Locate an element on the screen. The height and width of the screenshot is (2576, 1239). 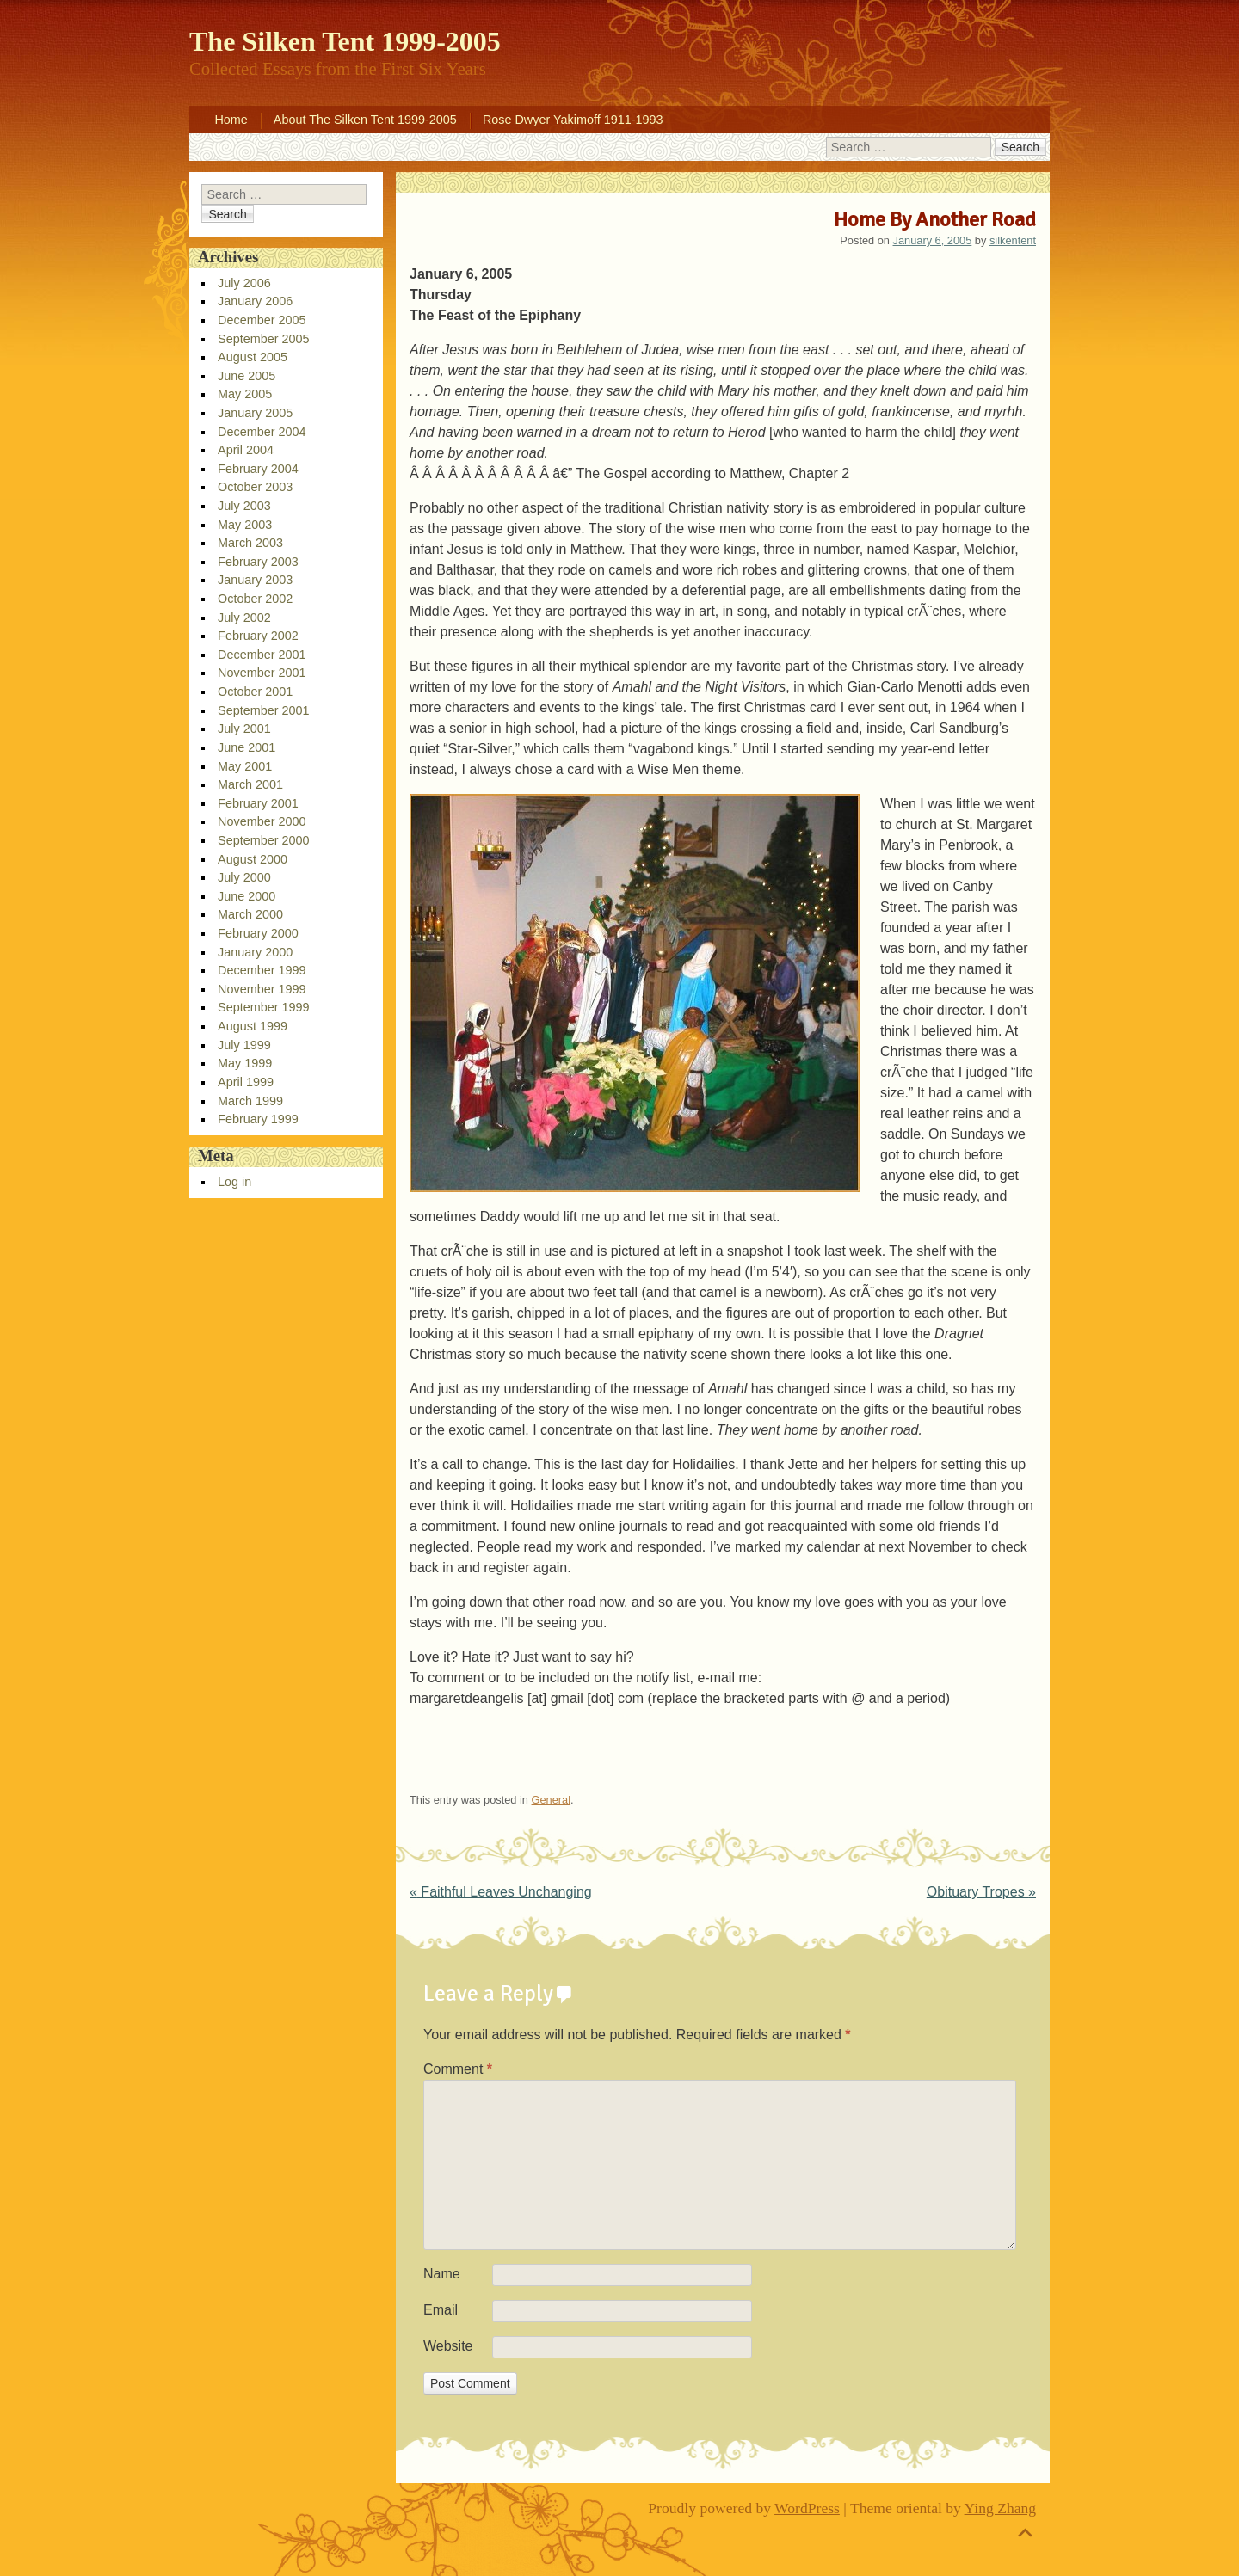
October 2003 is located at coordinates (255, 487).